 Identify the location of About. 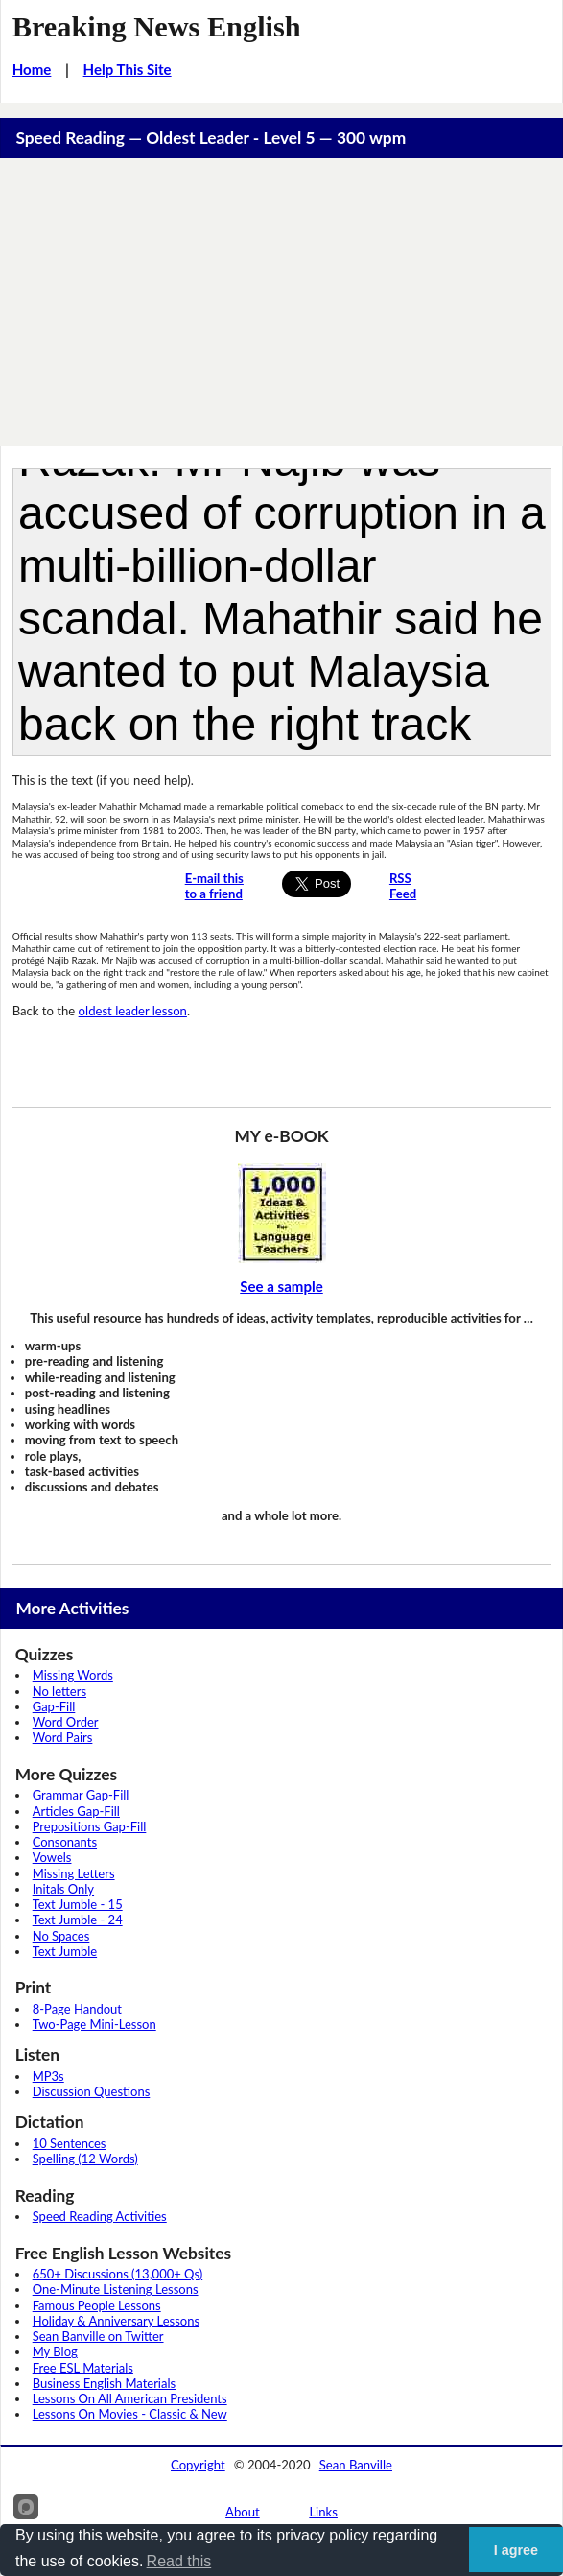
(242, 2511).